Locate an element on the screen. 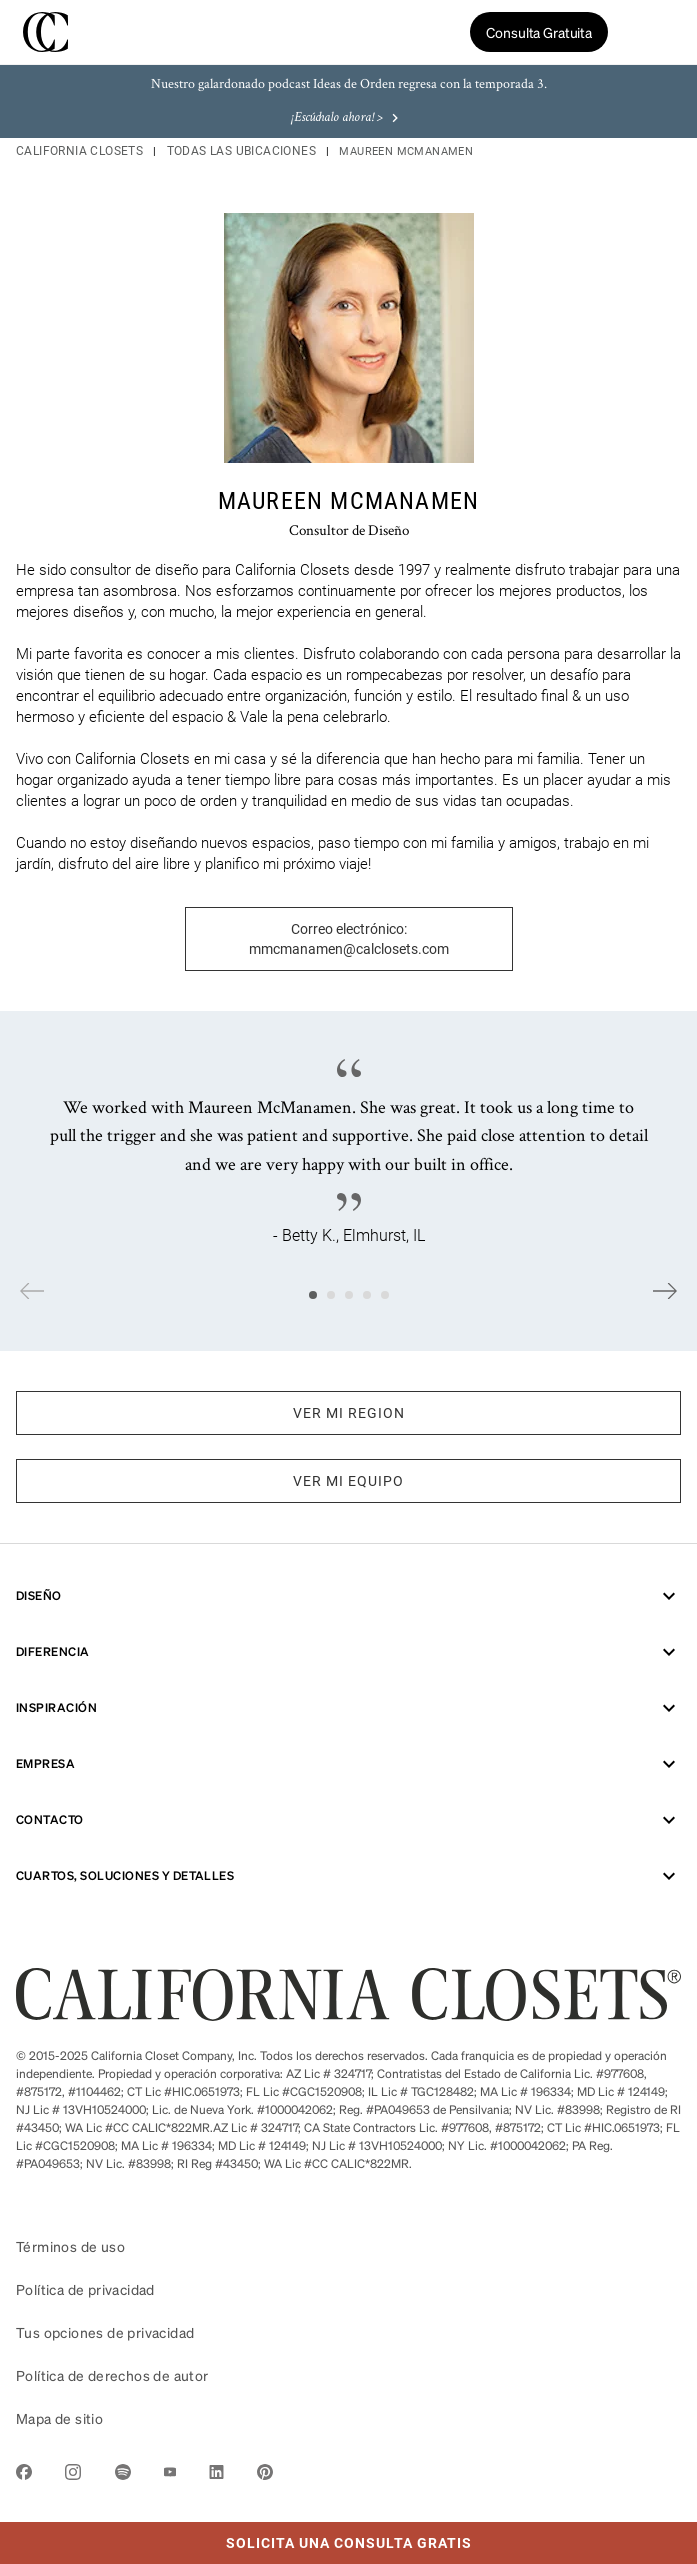 Image resolution: width=697 pixels, height=2564 pixels. Solicita Una Consulta Gratis is located at coordinates (236, 2536).